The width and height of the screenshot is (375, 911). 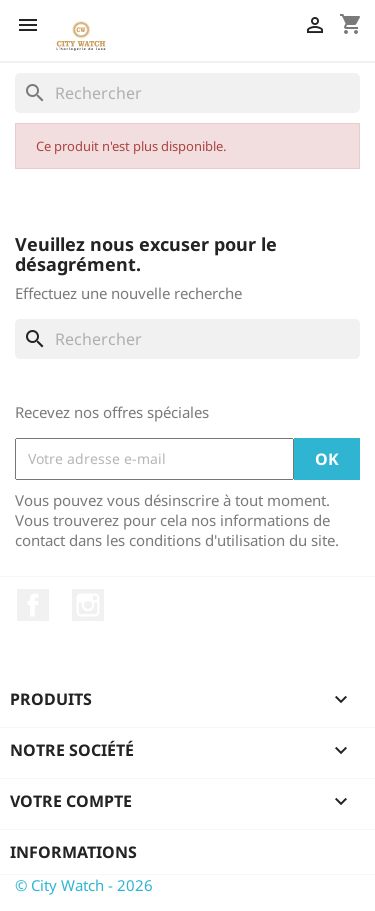 I want to click on © City Watch - 2026, so click(x=84, y=885).